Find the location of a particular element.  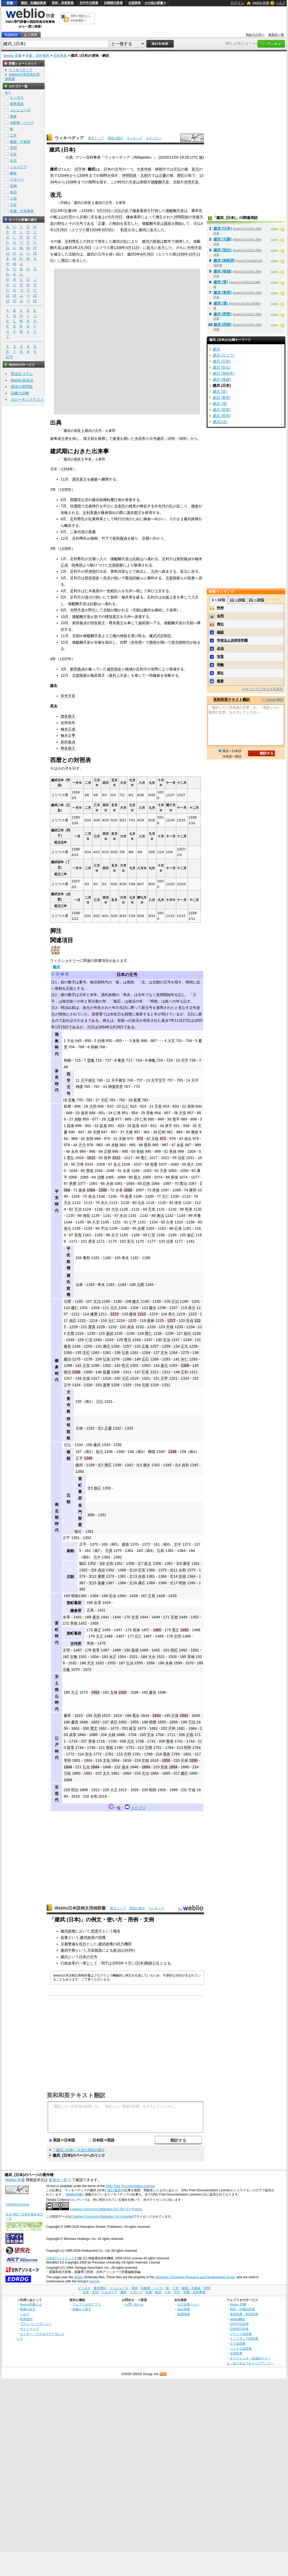

古語辞典 is located at coordinates (134, 3).